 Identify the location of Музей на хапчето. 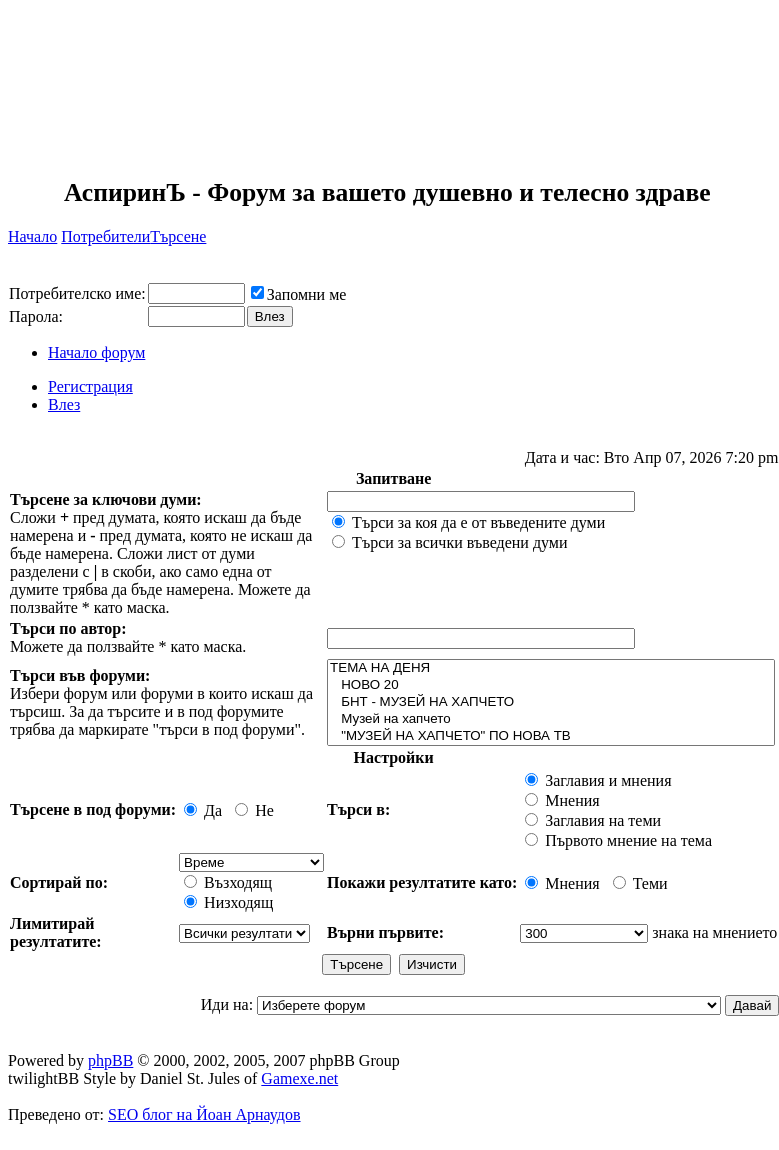
(551, 719).